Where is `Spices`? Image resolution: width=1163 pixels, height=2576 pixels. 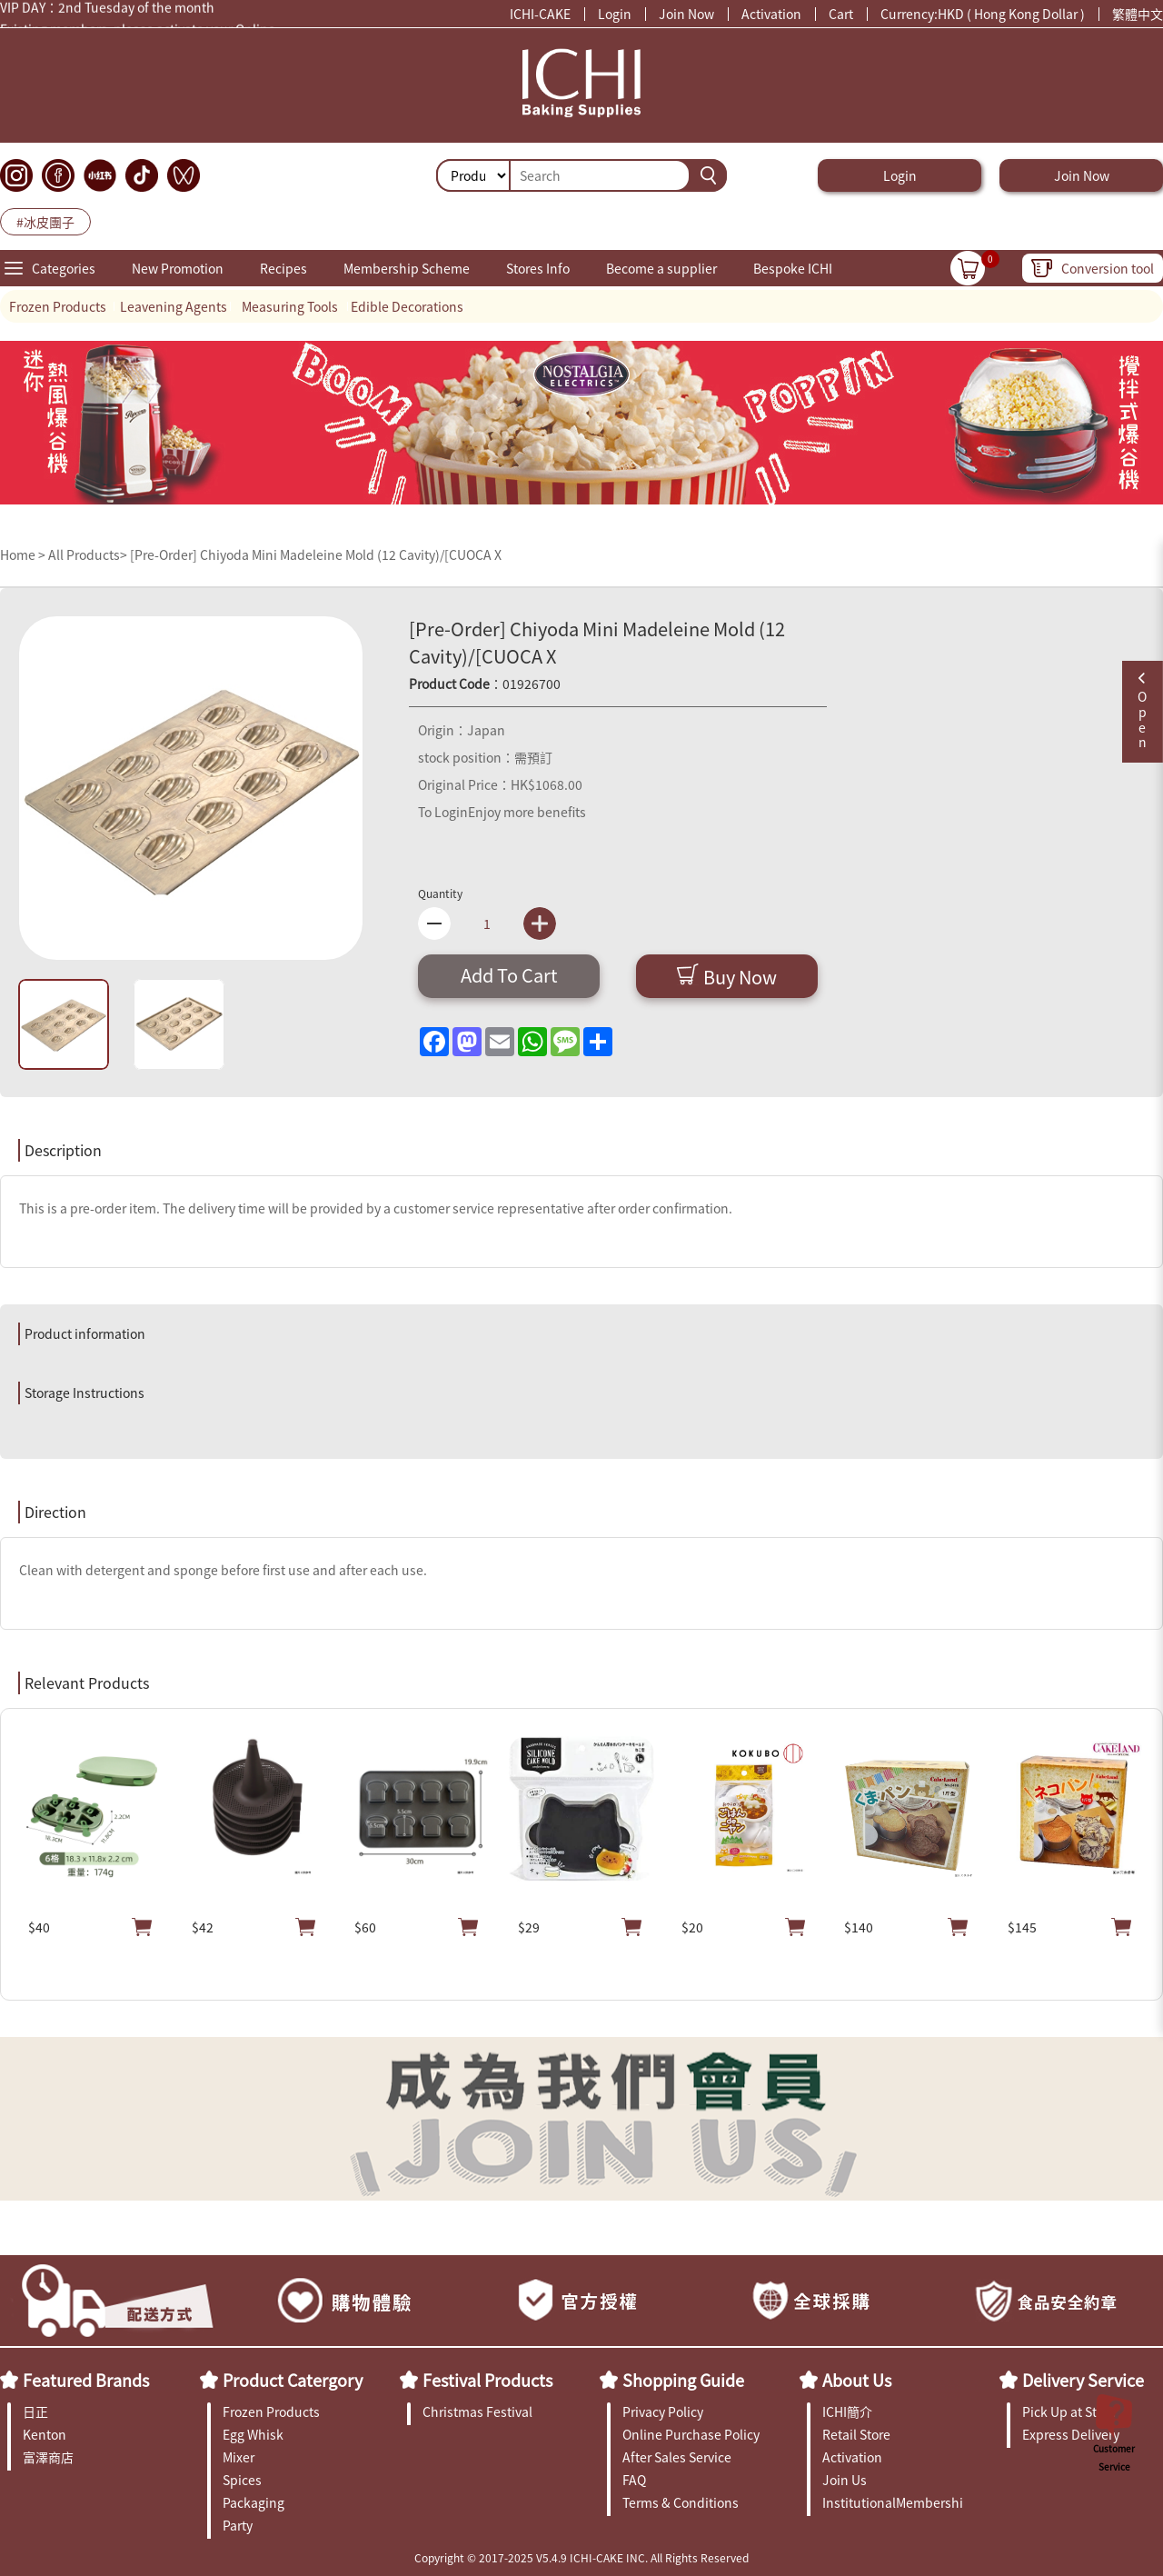
Spices is located at coordinates (242, 2480).